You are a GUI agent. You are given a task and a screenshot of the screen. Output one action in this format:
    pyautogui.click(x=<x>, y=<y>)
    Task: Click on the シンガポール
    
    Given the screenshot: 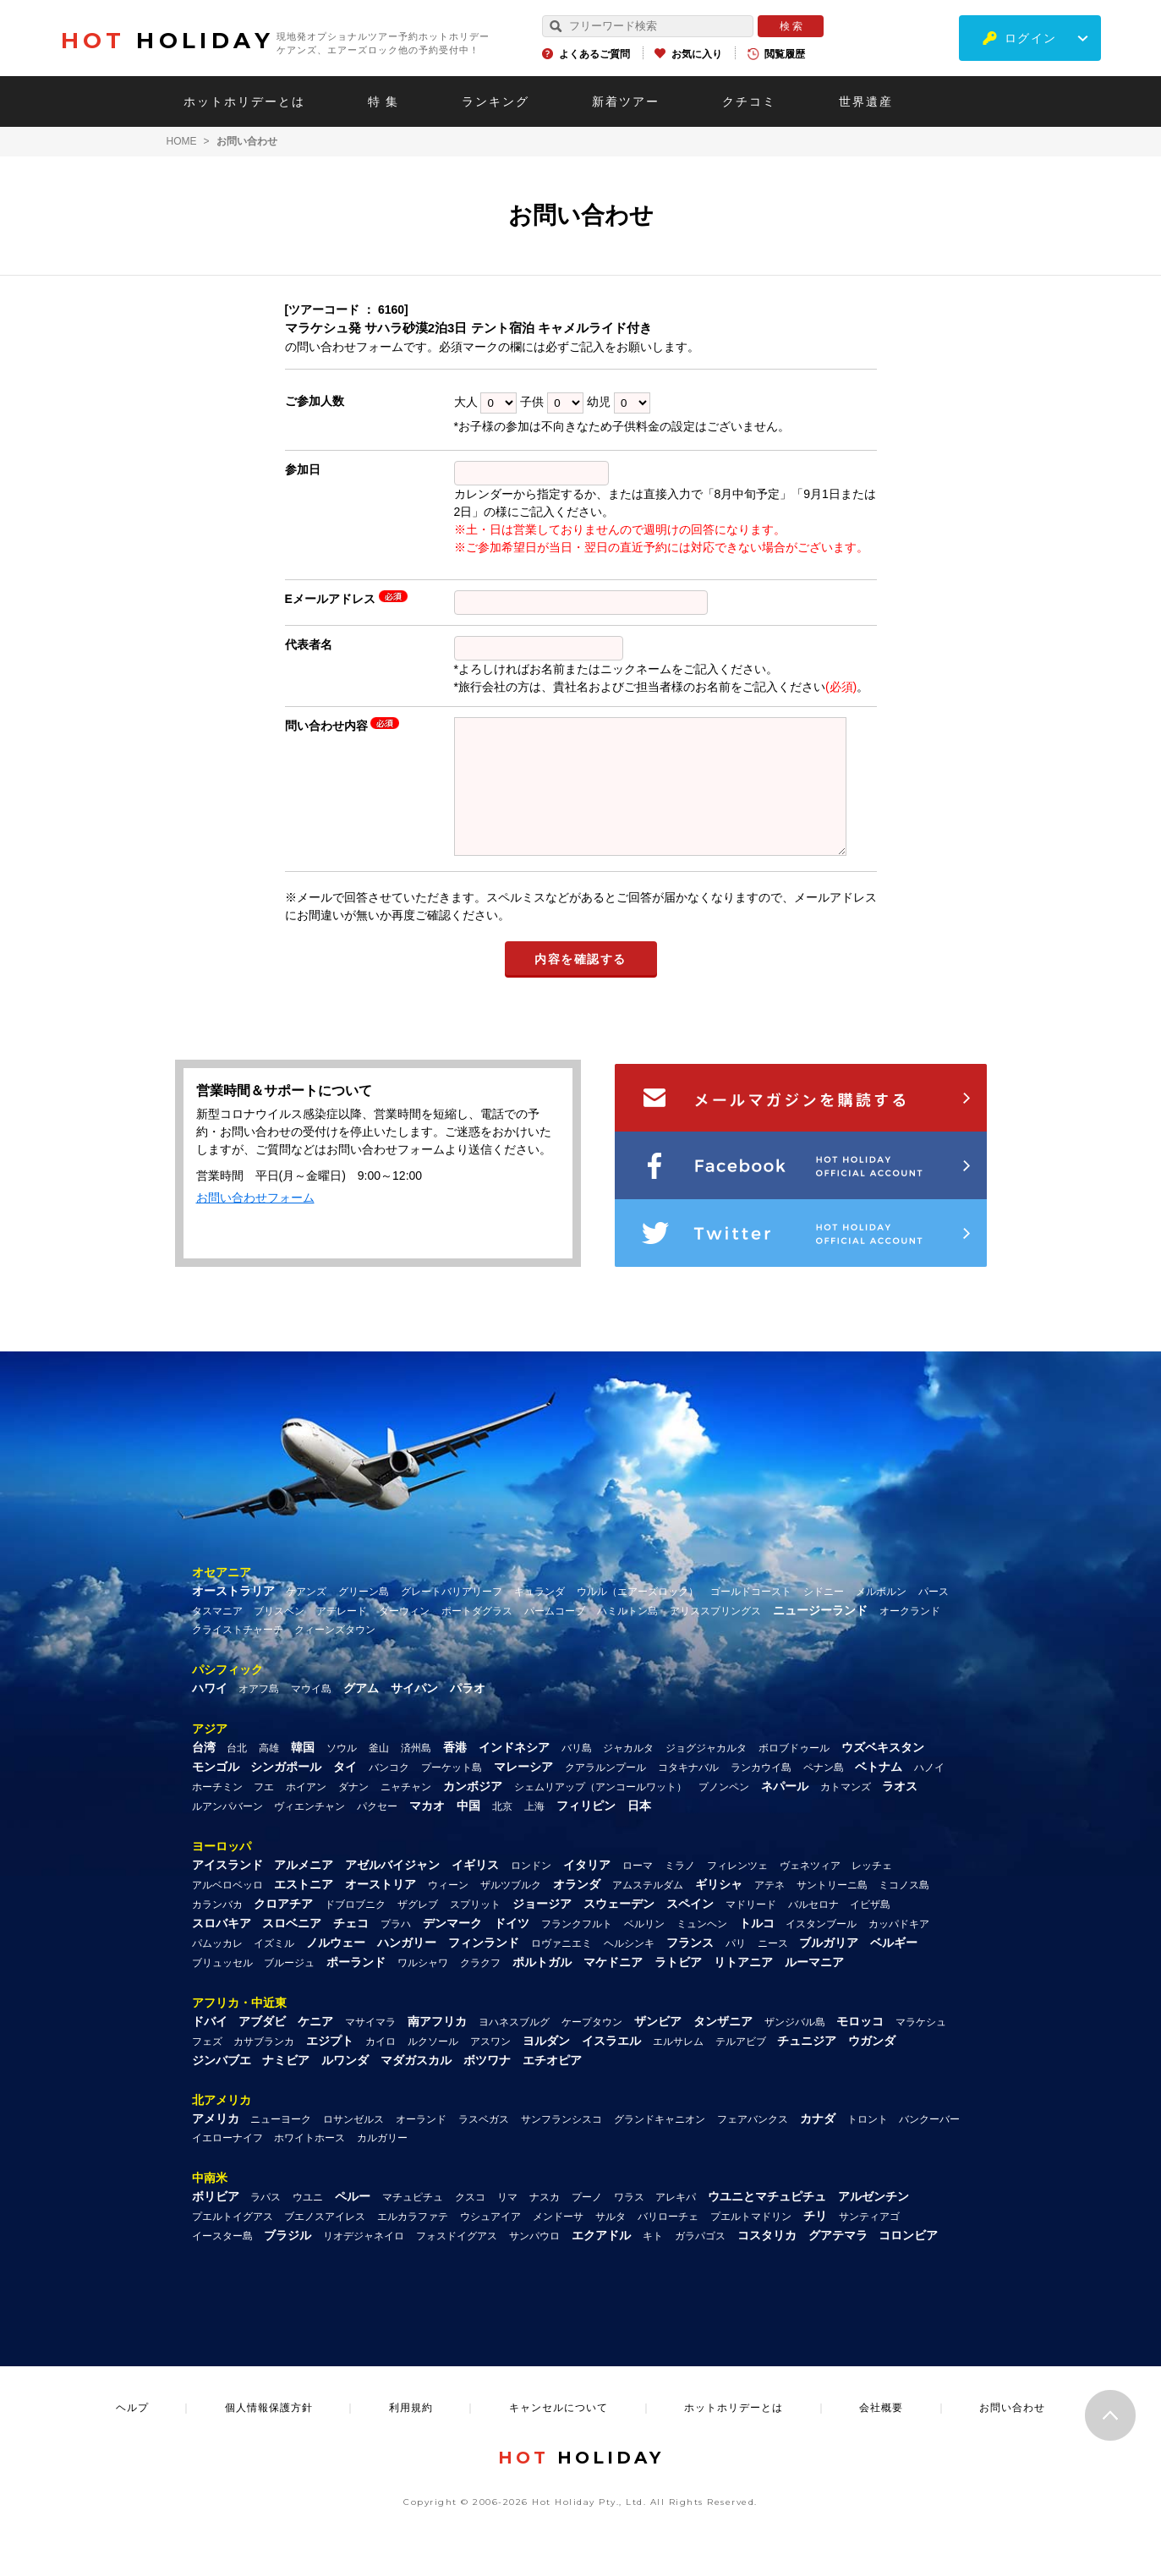 What is the action you would take?
    pyautogui.click(x=285, y=1792)
    